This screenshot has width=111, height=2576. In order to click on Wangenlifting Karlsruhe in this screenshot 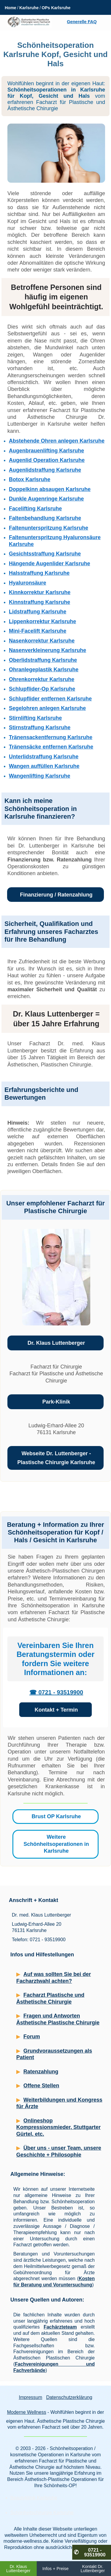, I will do `click(39, 776)`.